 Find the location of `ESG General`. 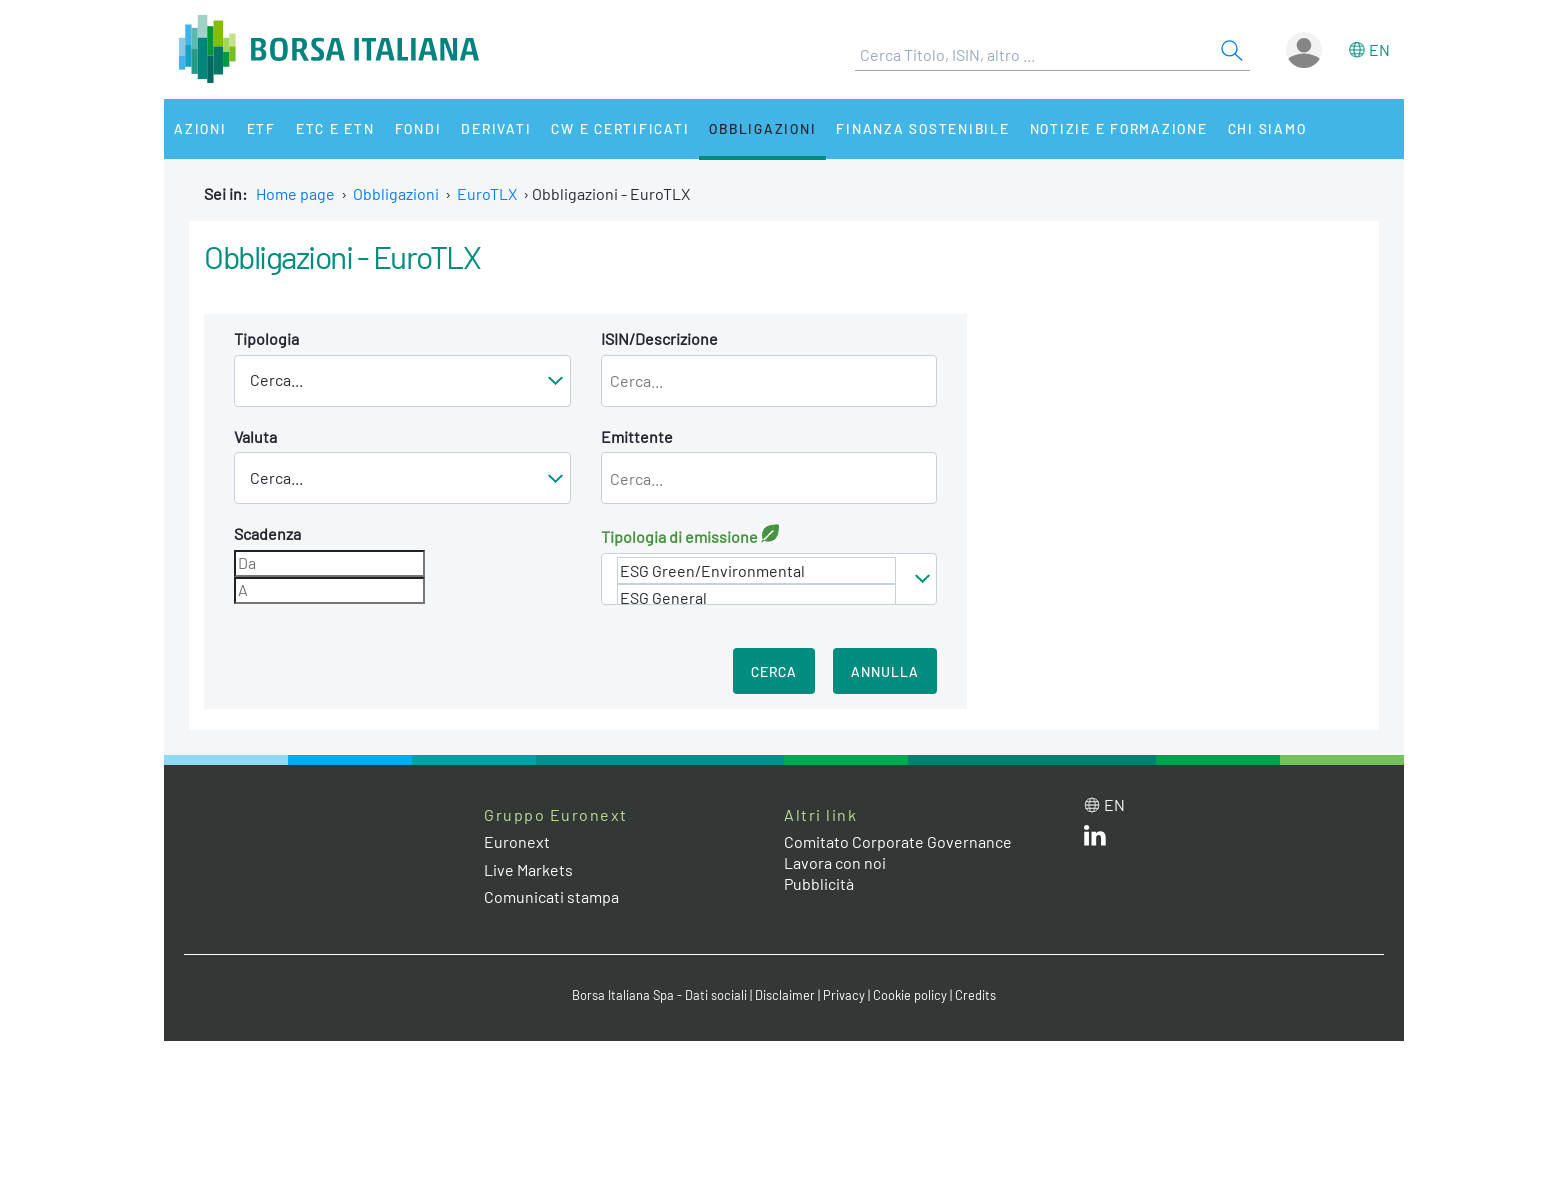

ESG General is located at coordinates (757, 597).